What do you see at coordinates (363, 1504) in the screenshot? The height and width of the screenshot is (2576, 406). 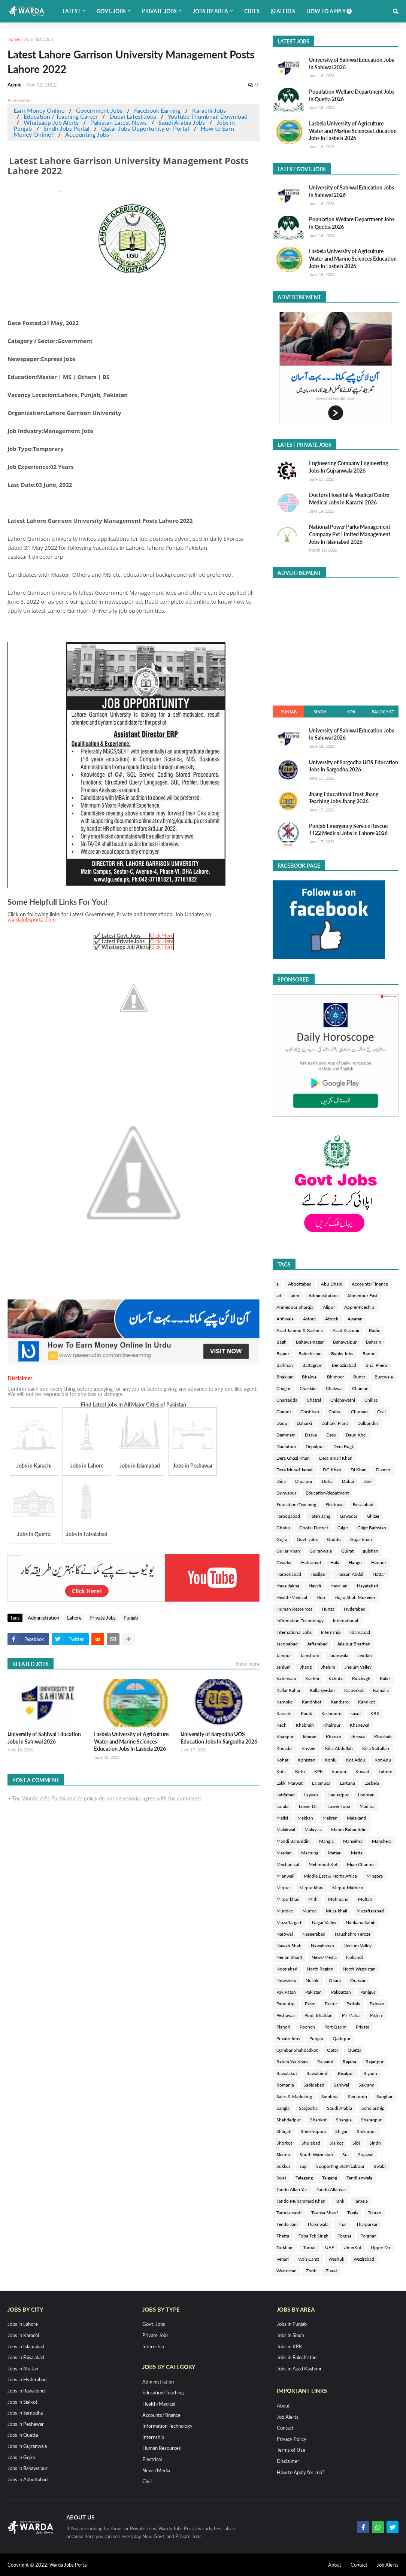 I see `Faisalabad` at bounding box center [363, 1504].